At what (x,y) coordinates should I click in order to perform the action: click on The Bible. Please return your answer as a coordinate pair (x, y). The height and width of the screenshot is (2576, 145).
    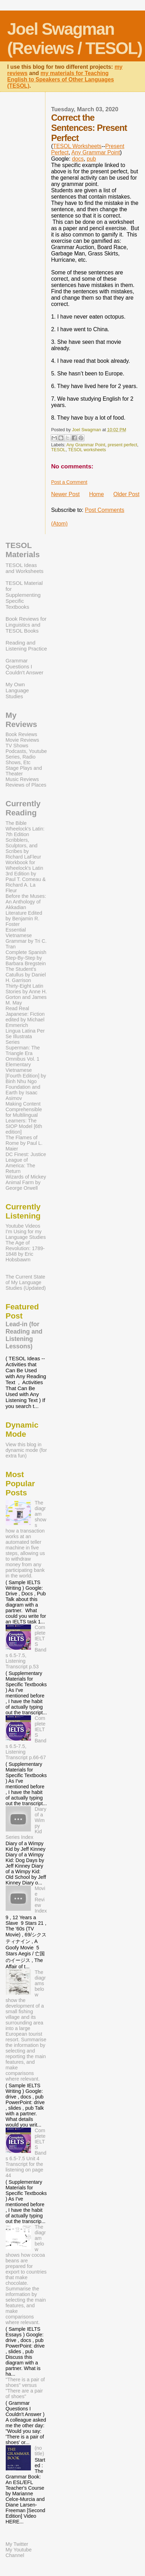
    Looking at the image, I should click on (16, 823).